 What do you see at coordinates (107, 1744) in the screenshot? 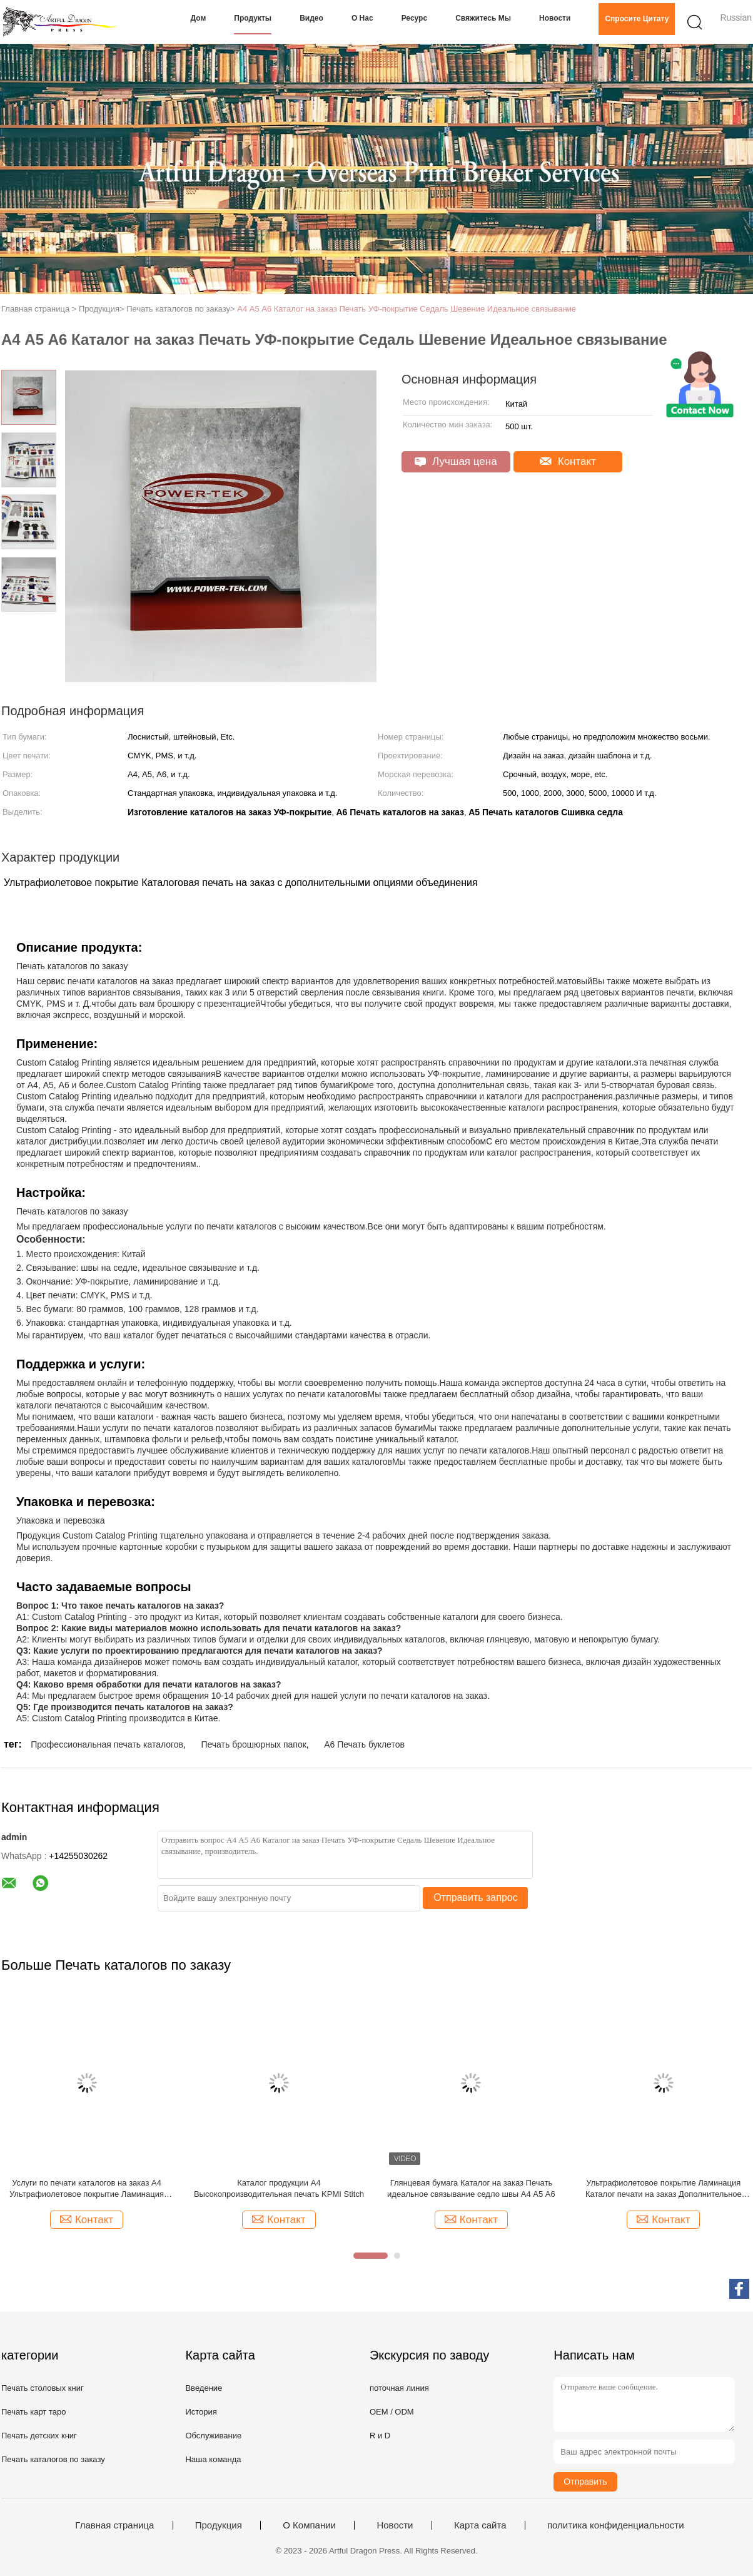
I see `Профессиональная печать каталогов` at bounding box center [107, 1744].